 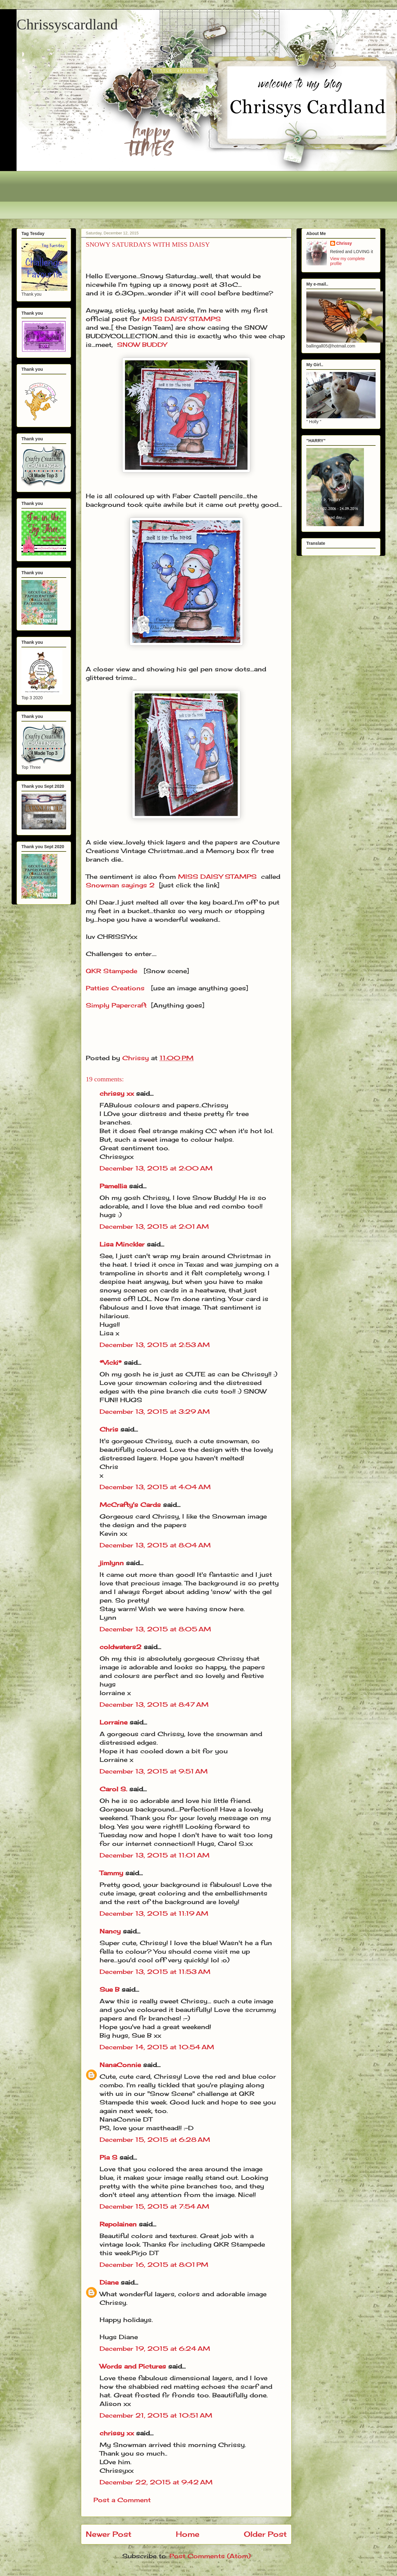 What do you see at coordinates (113, 1186) in the screenshot?
I see `Pamellia` at bounding box center [113, 1186].